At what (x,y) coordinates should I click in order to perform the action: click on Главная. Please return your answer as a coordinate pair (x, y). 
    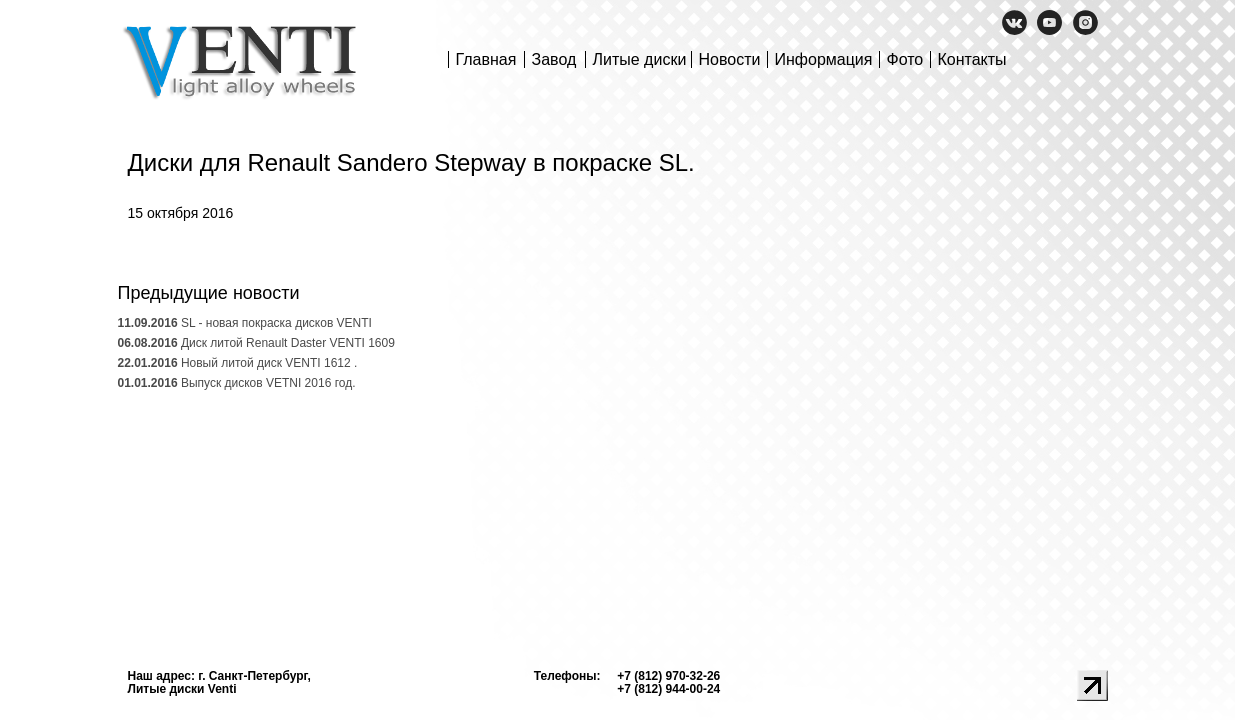
    Looking at the image, I should click on (486, 59).